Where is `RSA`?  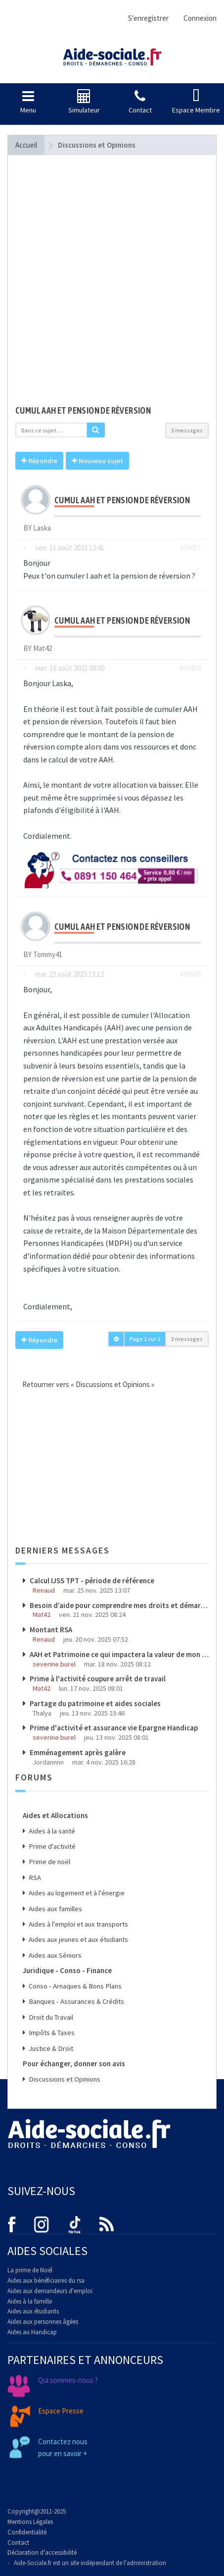 RSA is located at coordinates (34, 1877).